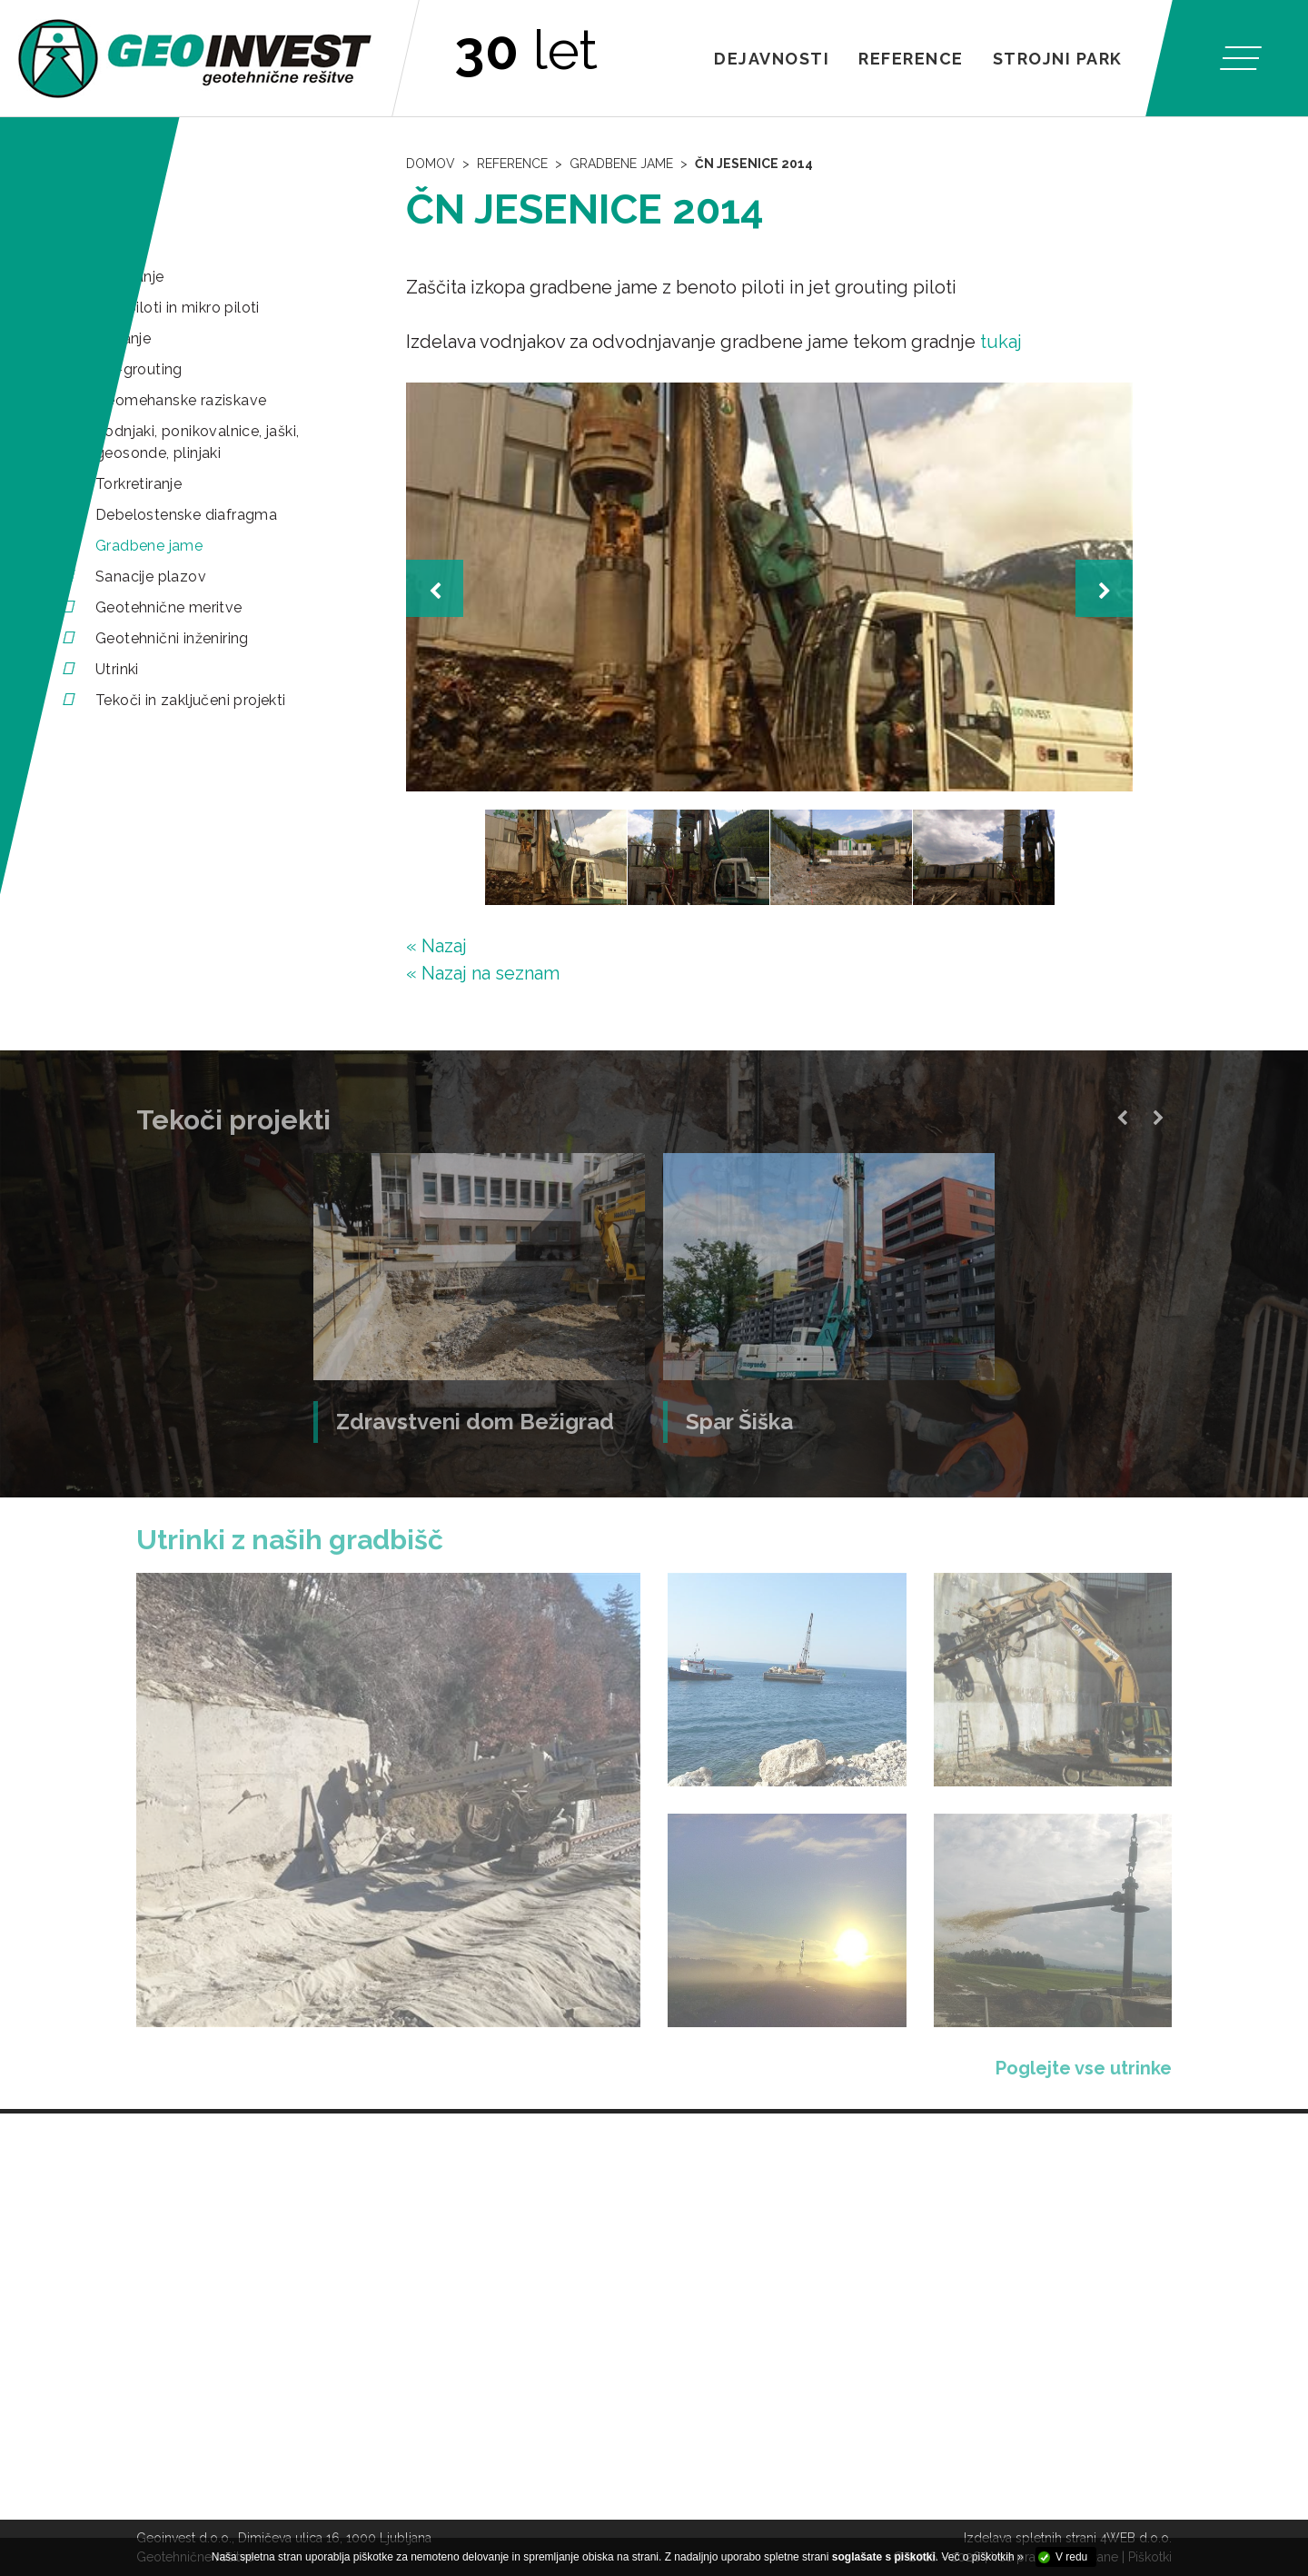 The height and width of the screenshot is (2576, 1308). Describe the element at coordinates (177, 307) in the screenshot. I see `Mini piloti in mikro piloti` at that location.